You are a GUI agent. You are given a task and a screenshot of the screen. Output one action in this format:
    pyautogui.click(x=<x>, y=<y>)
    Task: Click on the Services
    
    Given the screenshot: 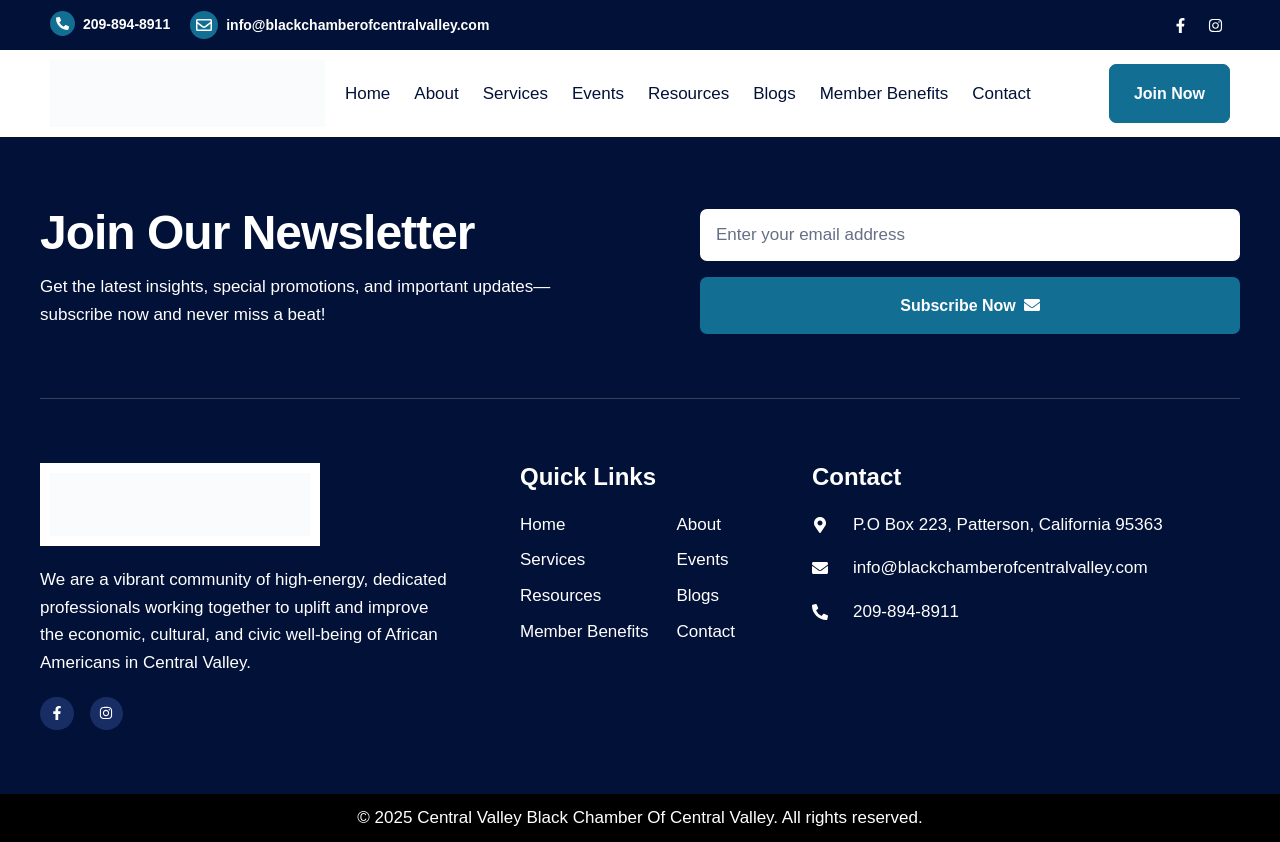 What is the action you would take?
    pyautogui.click(x=515, y=93)
    